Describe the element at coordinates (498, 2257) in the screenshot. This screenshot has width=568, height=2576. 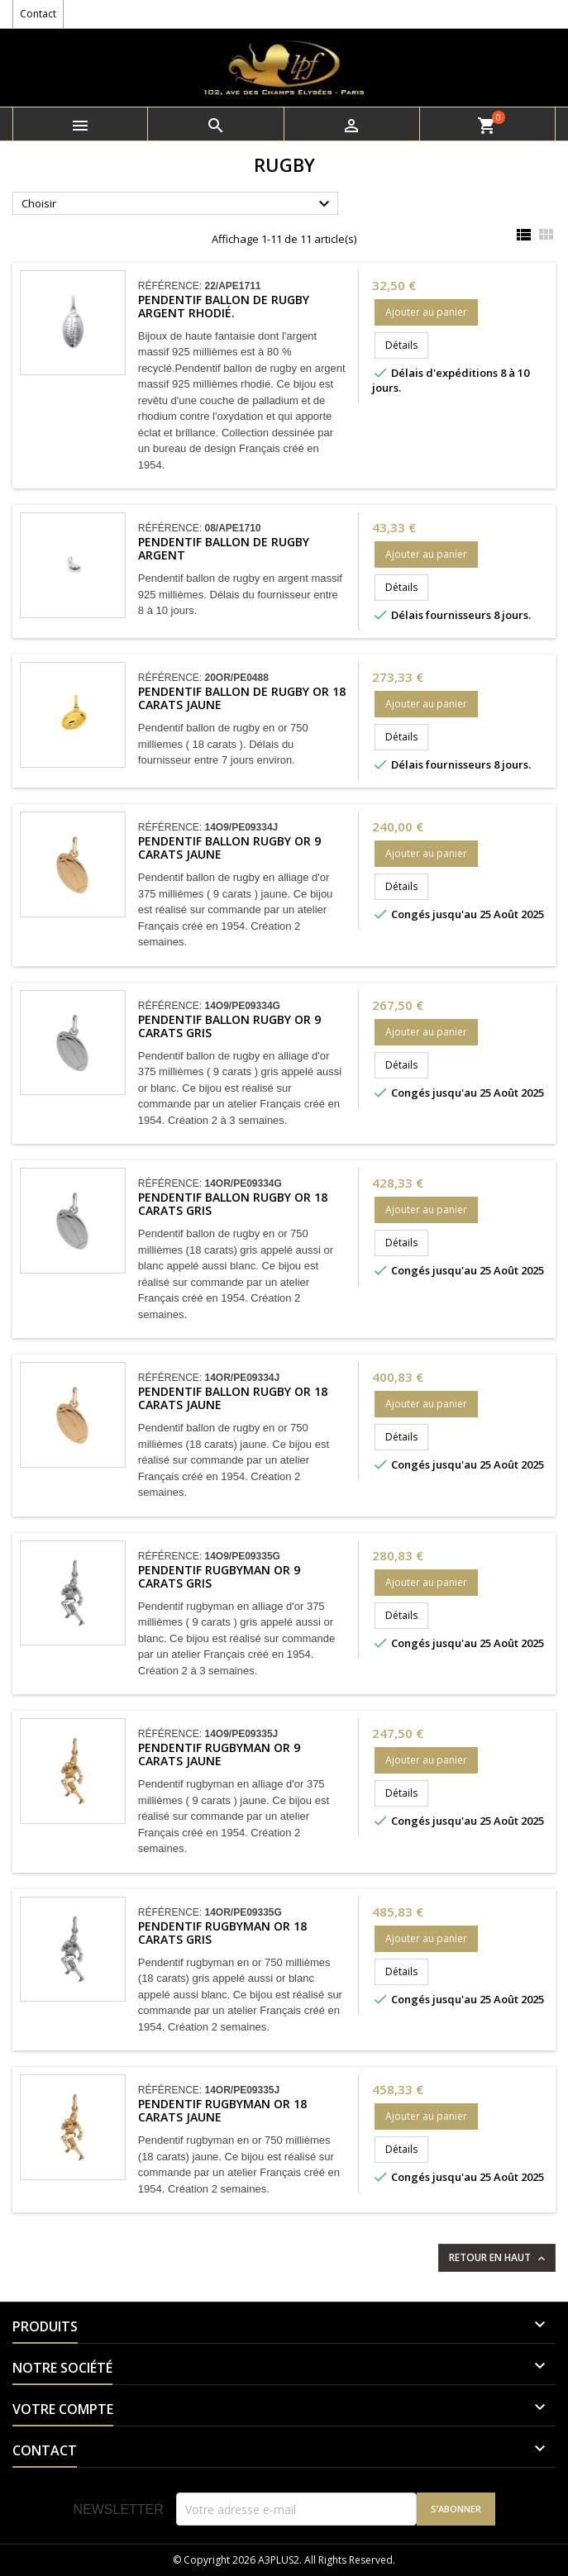
I see `Retour en haut` at that location.